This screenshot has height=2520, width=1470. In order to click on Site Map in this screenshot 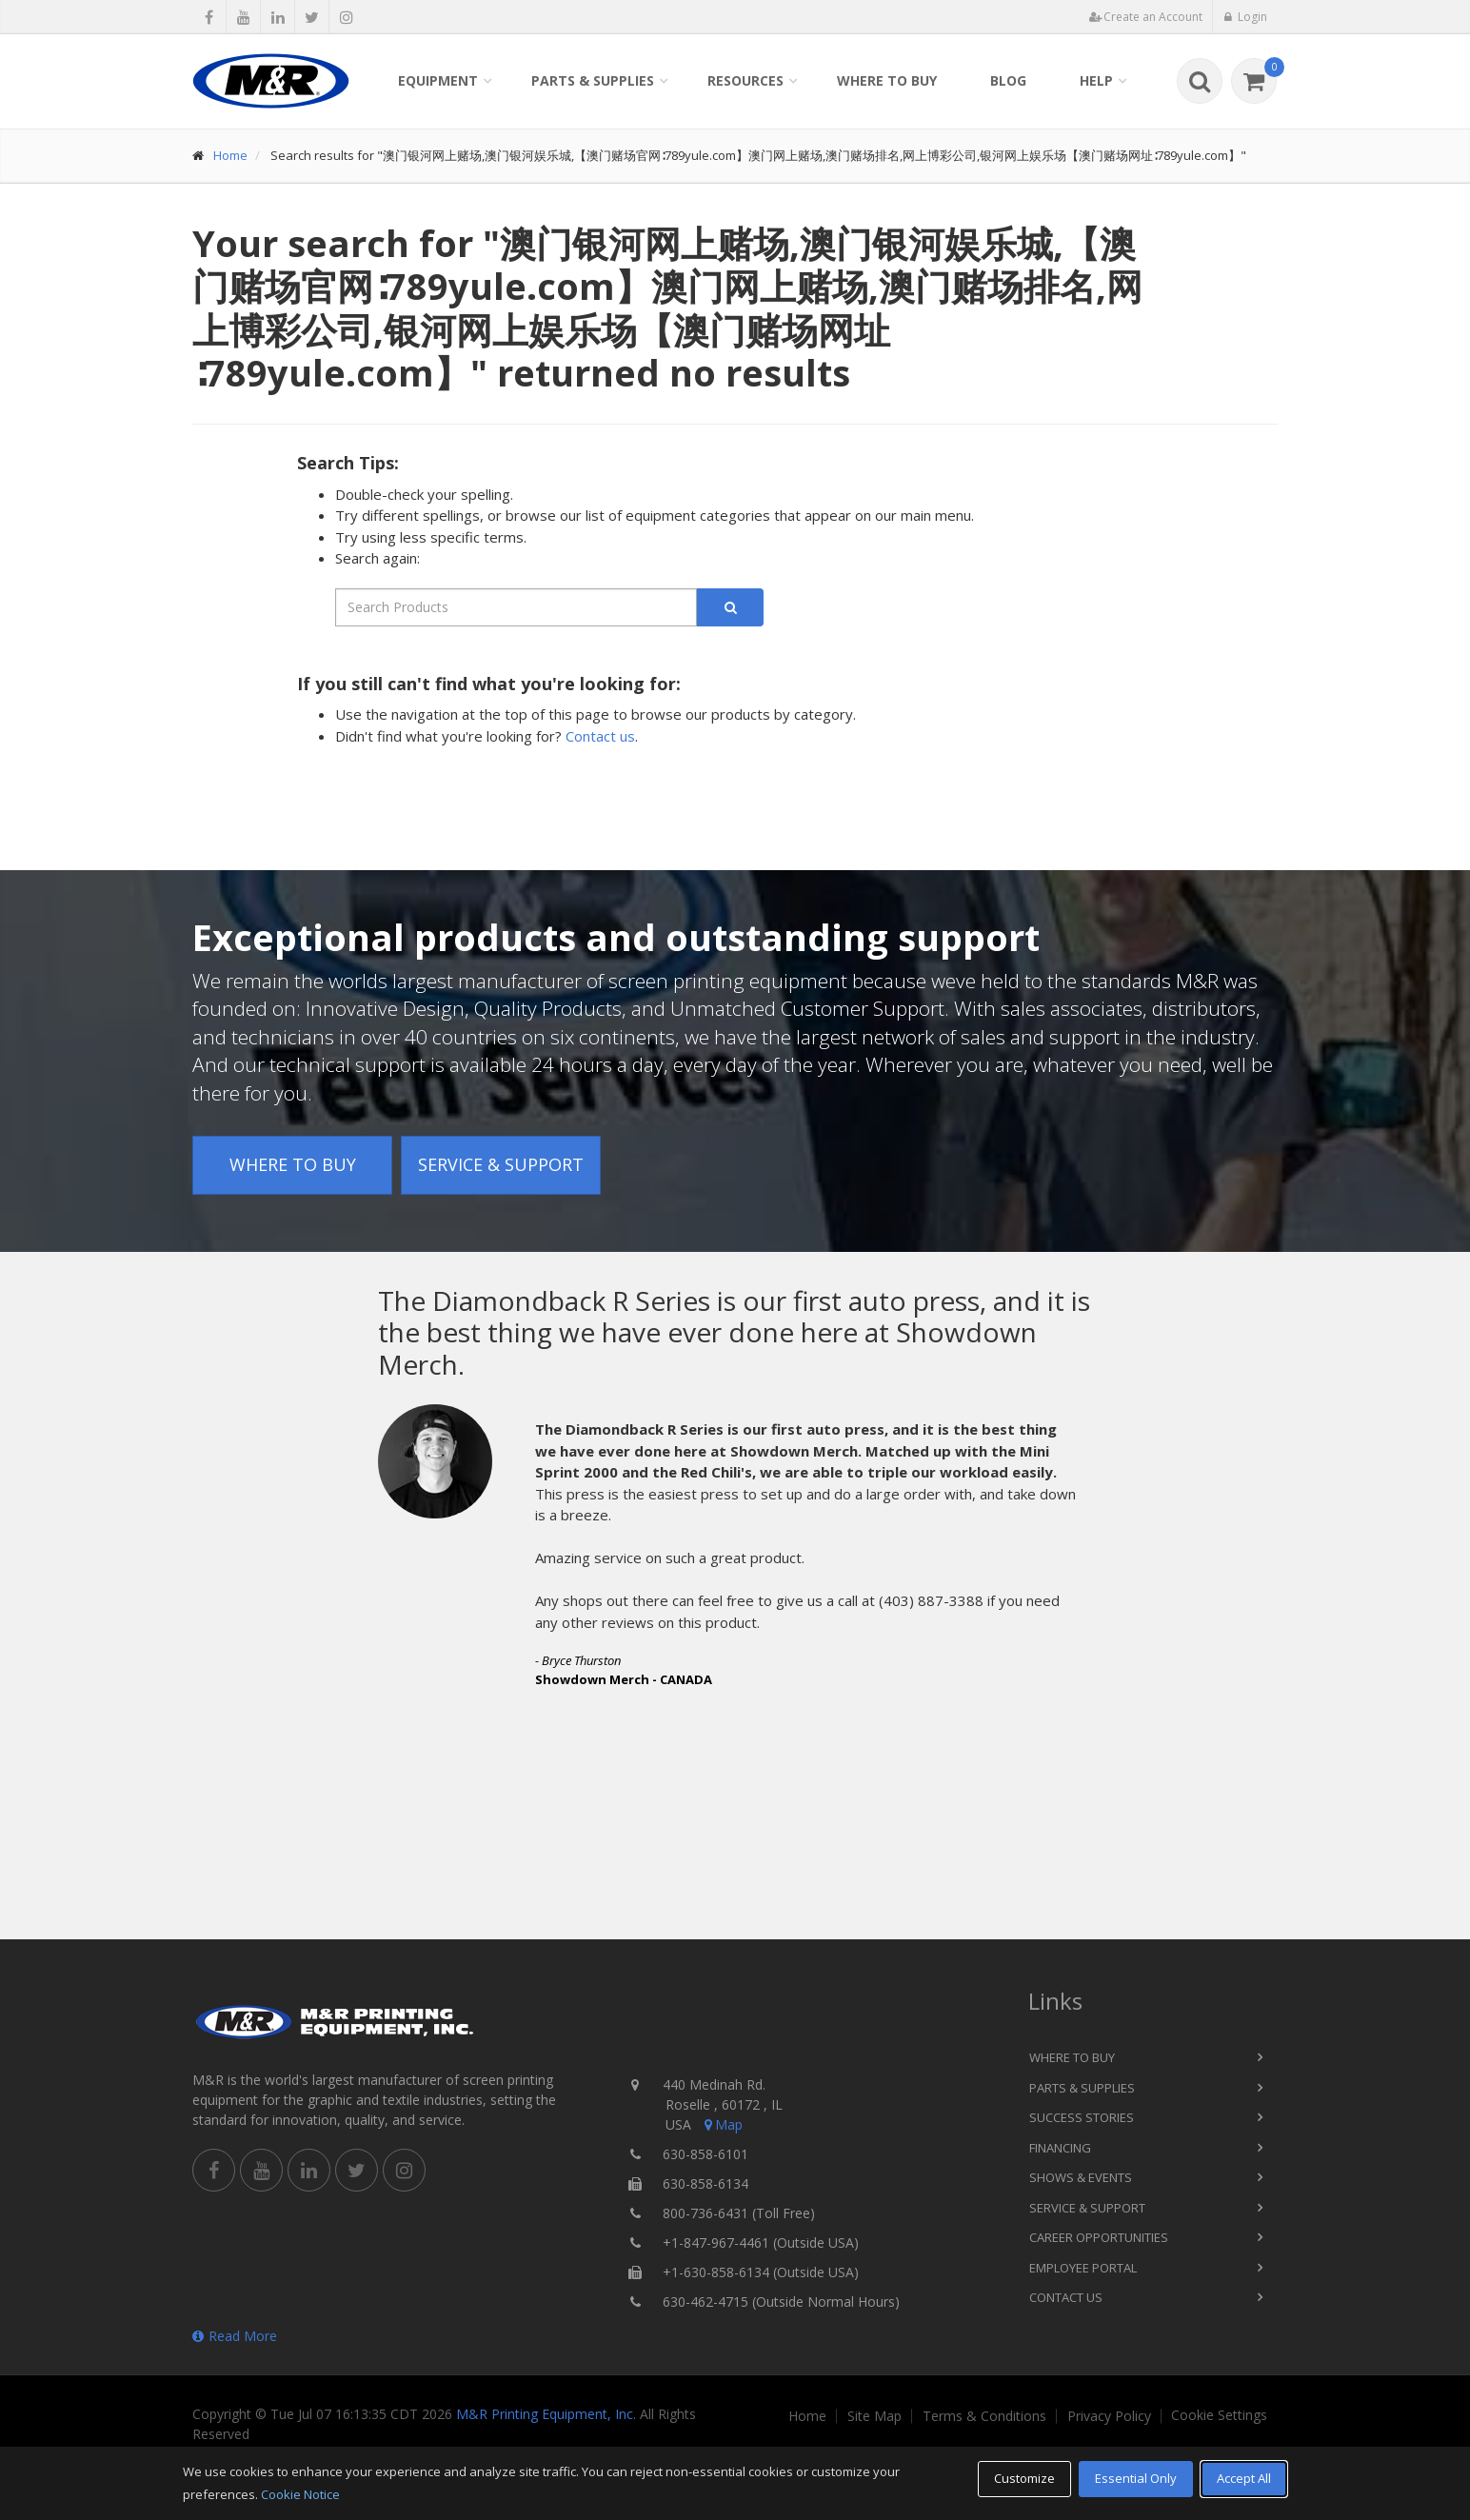, I will do `click(874, 2416)`.